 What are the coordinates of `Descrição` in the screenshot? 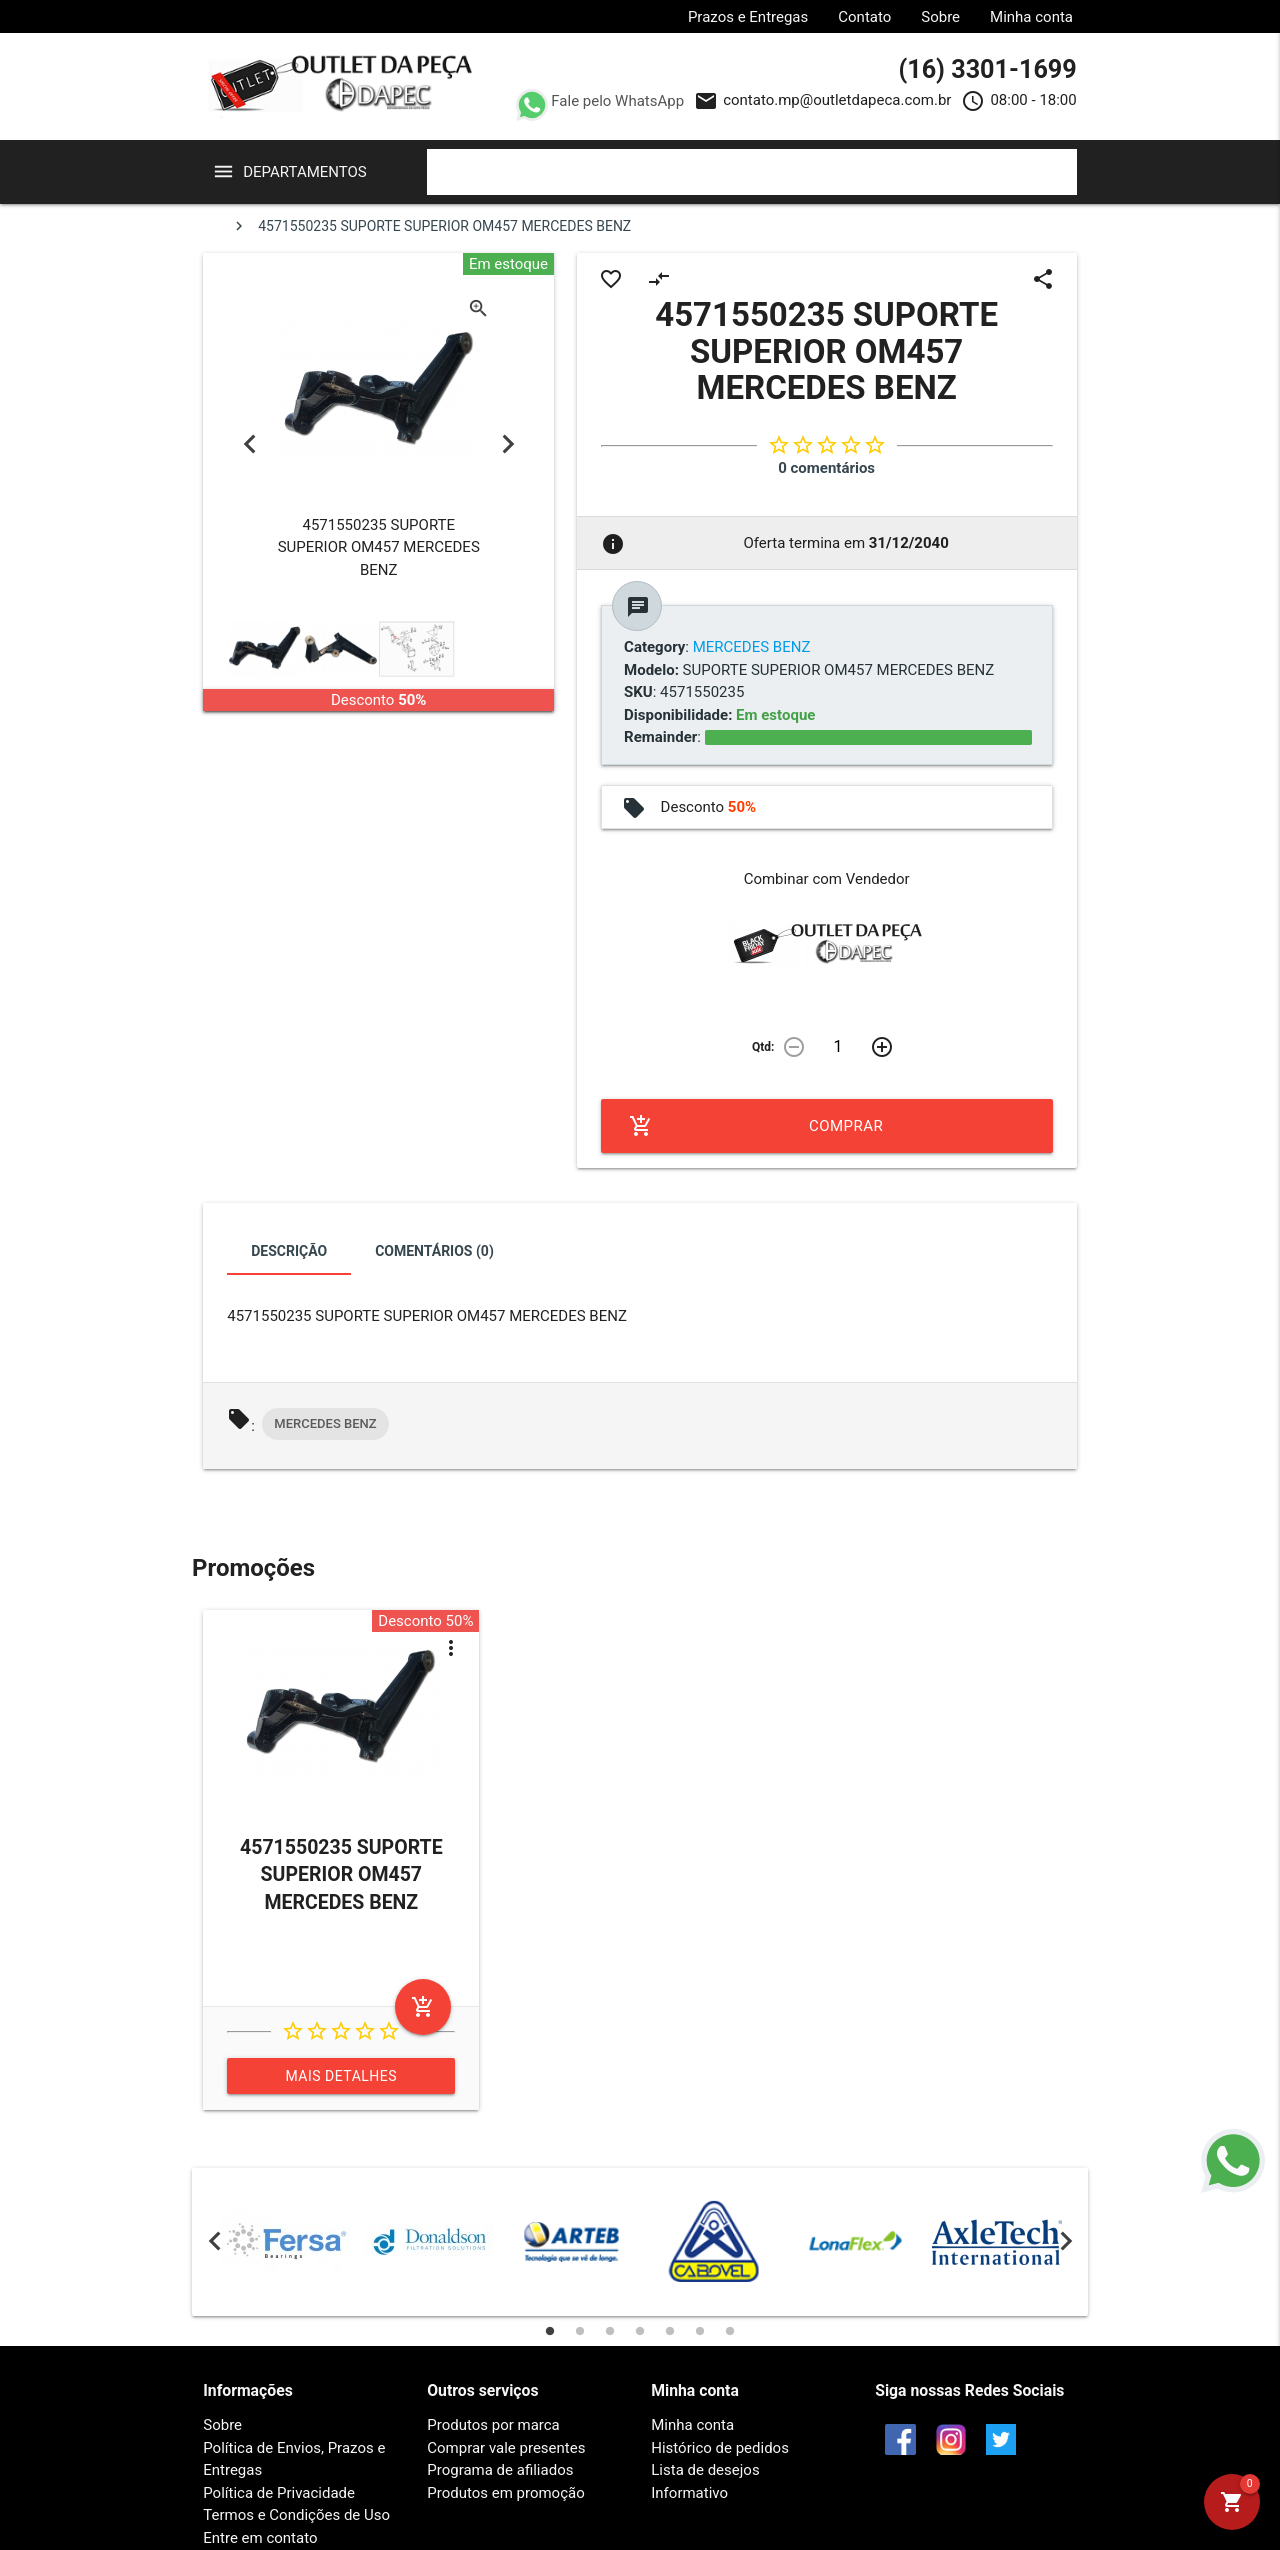 It's located at (289, 1251).